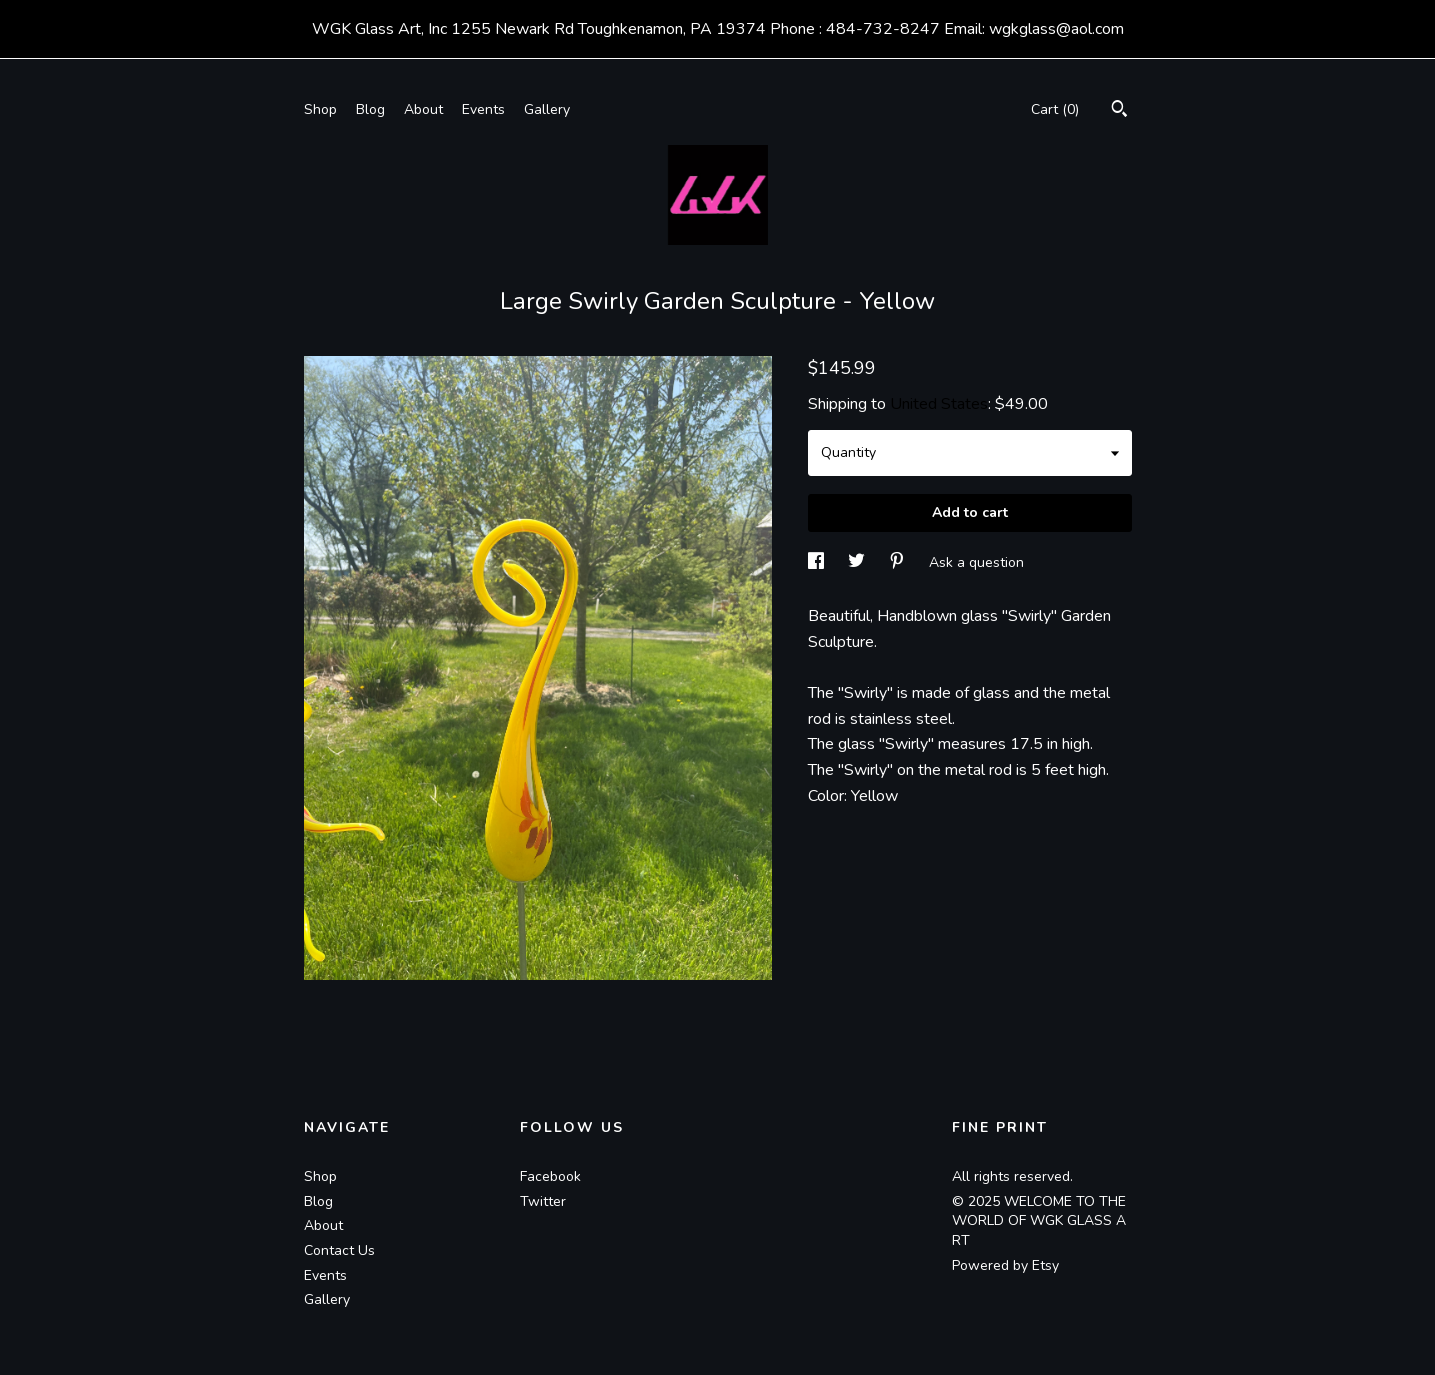 The image size is (1435, 1375). Describe the element at coordinates (976, 562) in the screenshot. I see `Ask a question` at that location.